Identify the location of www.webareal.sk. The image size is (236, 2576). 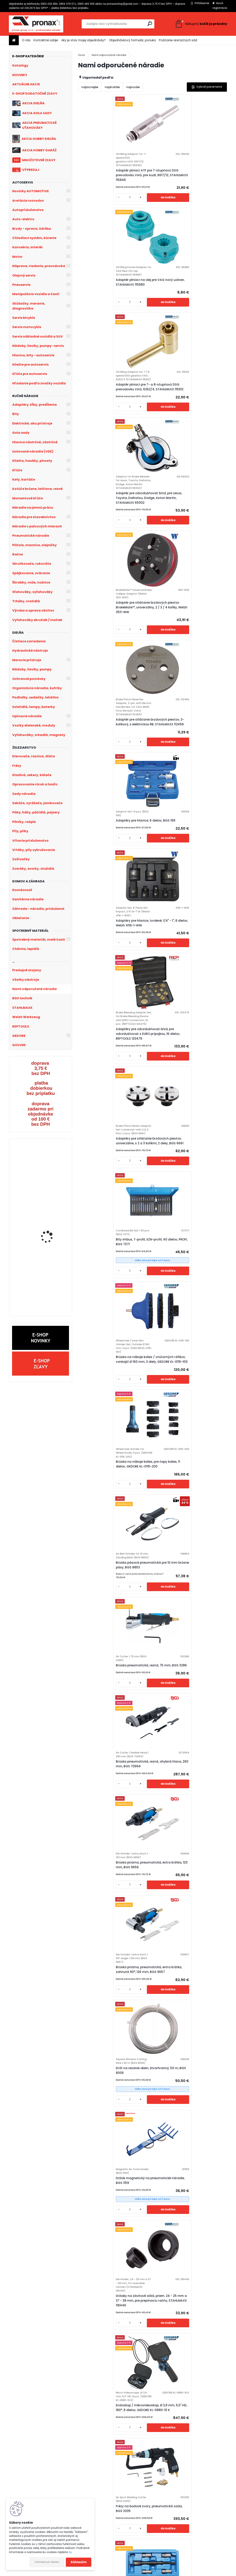
(134, 2572).